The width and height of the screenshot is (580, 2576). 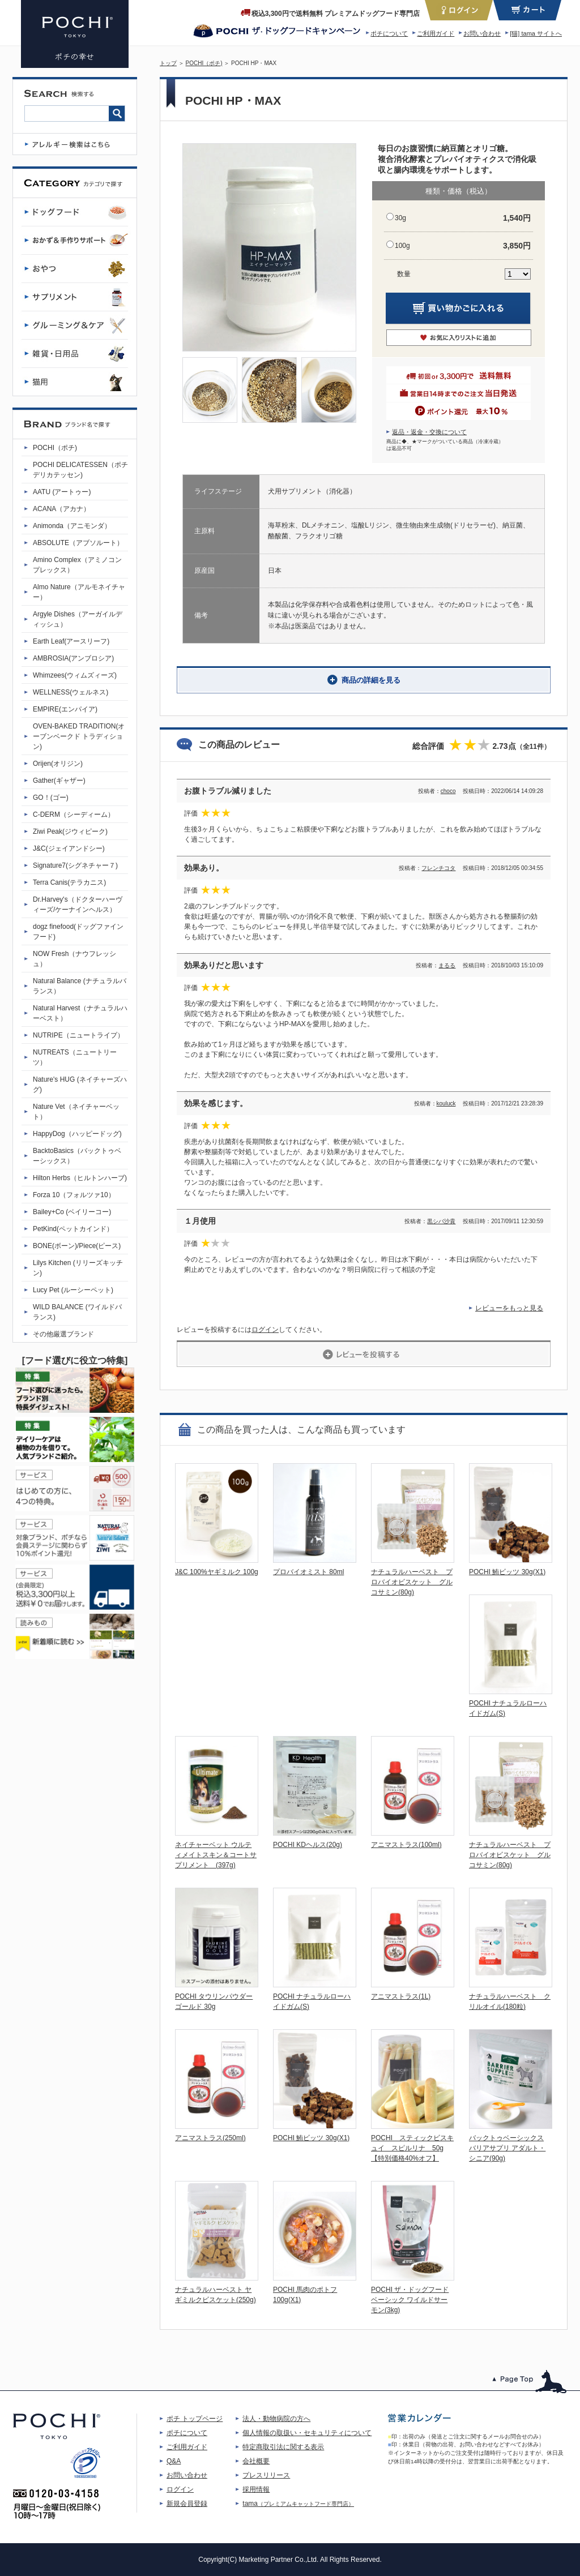 I want to click on ACANA（アカナ）, so click(x=61, y=509).